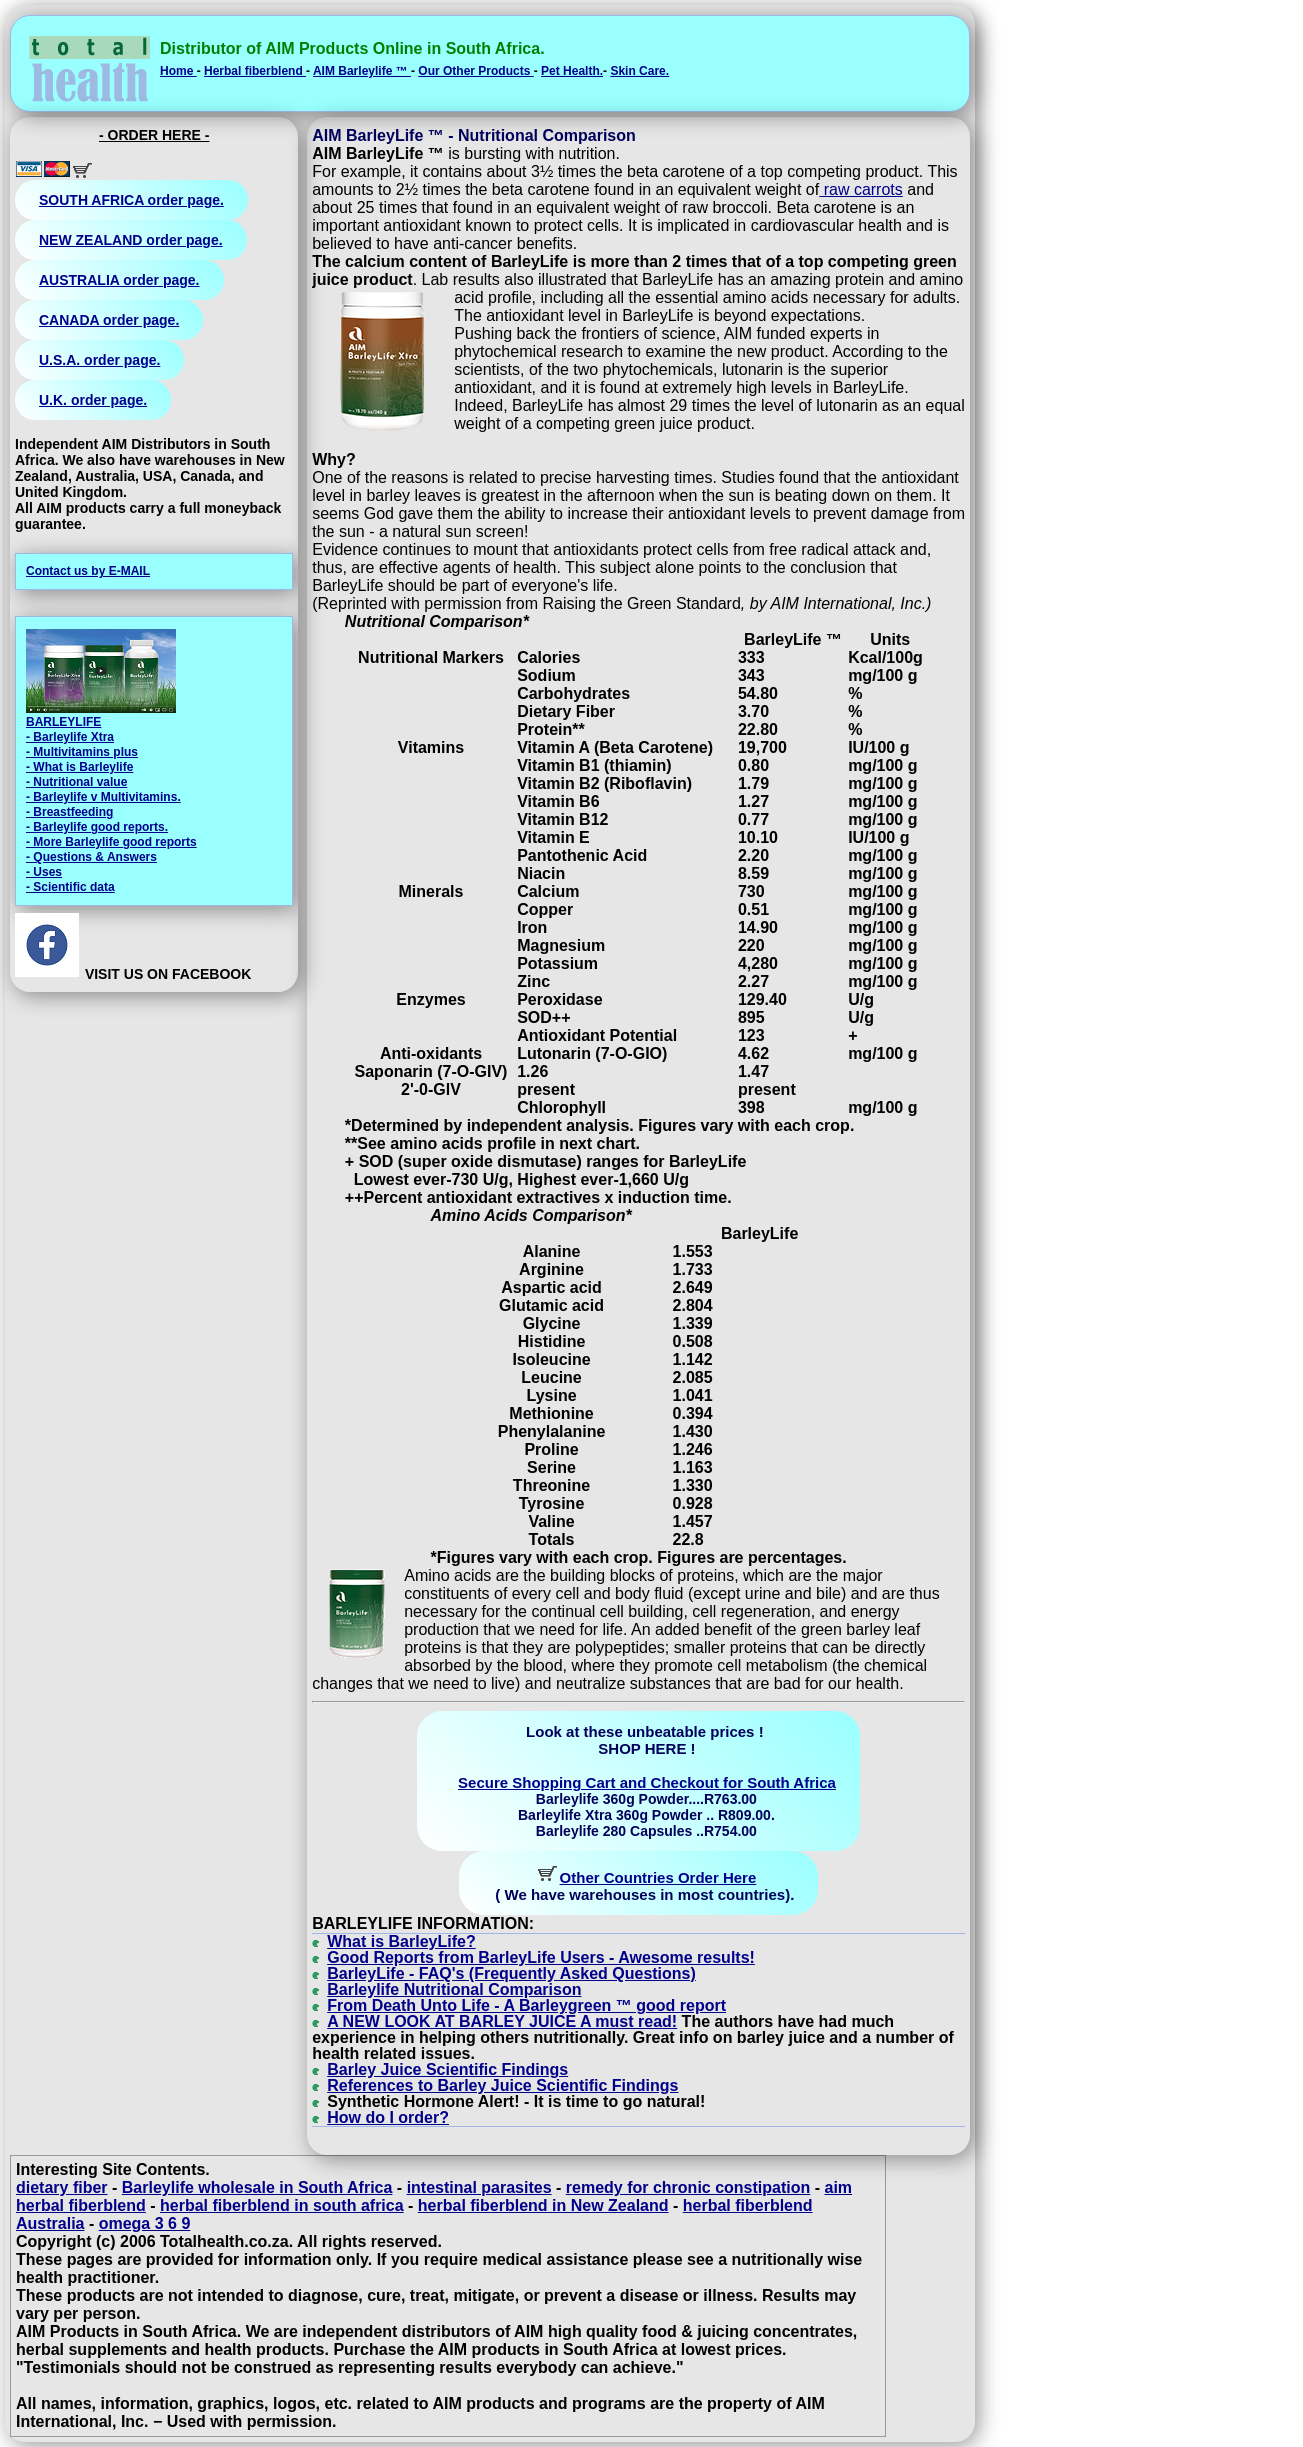  I want to click on Good Reports from BarleyLife Users - Awesome results!, so click(541, 1957).